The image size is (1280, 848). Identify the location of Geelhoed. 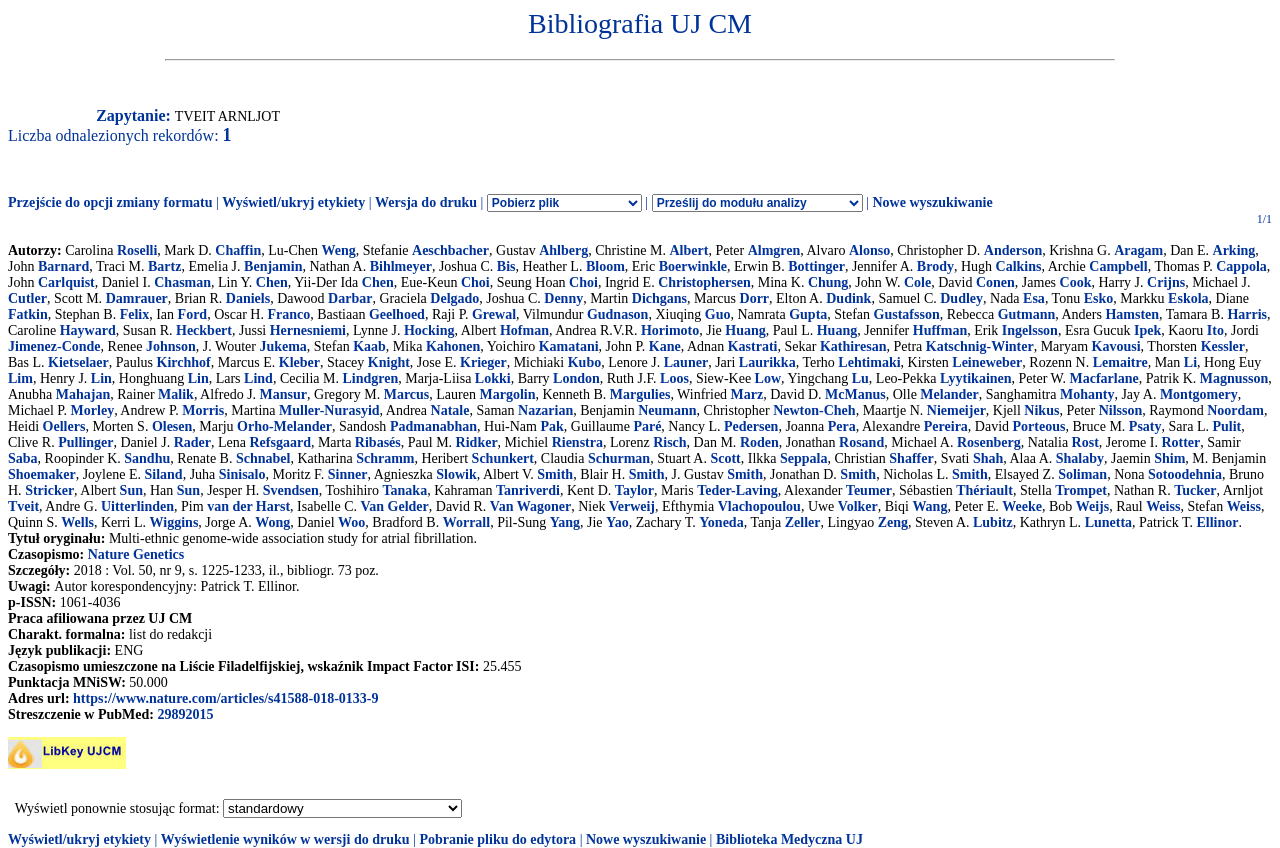
(397, 314).